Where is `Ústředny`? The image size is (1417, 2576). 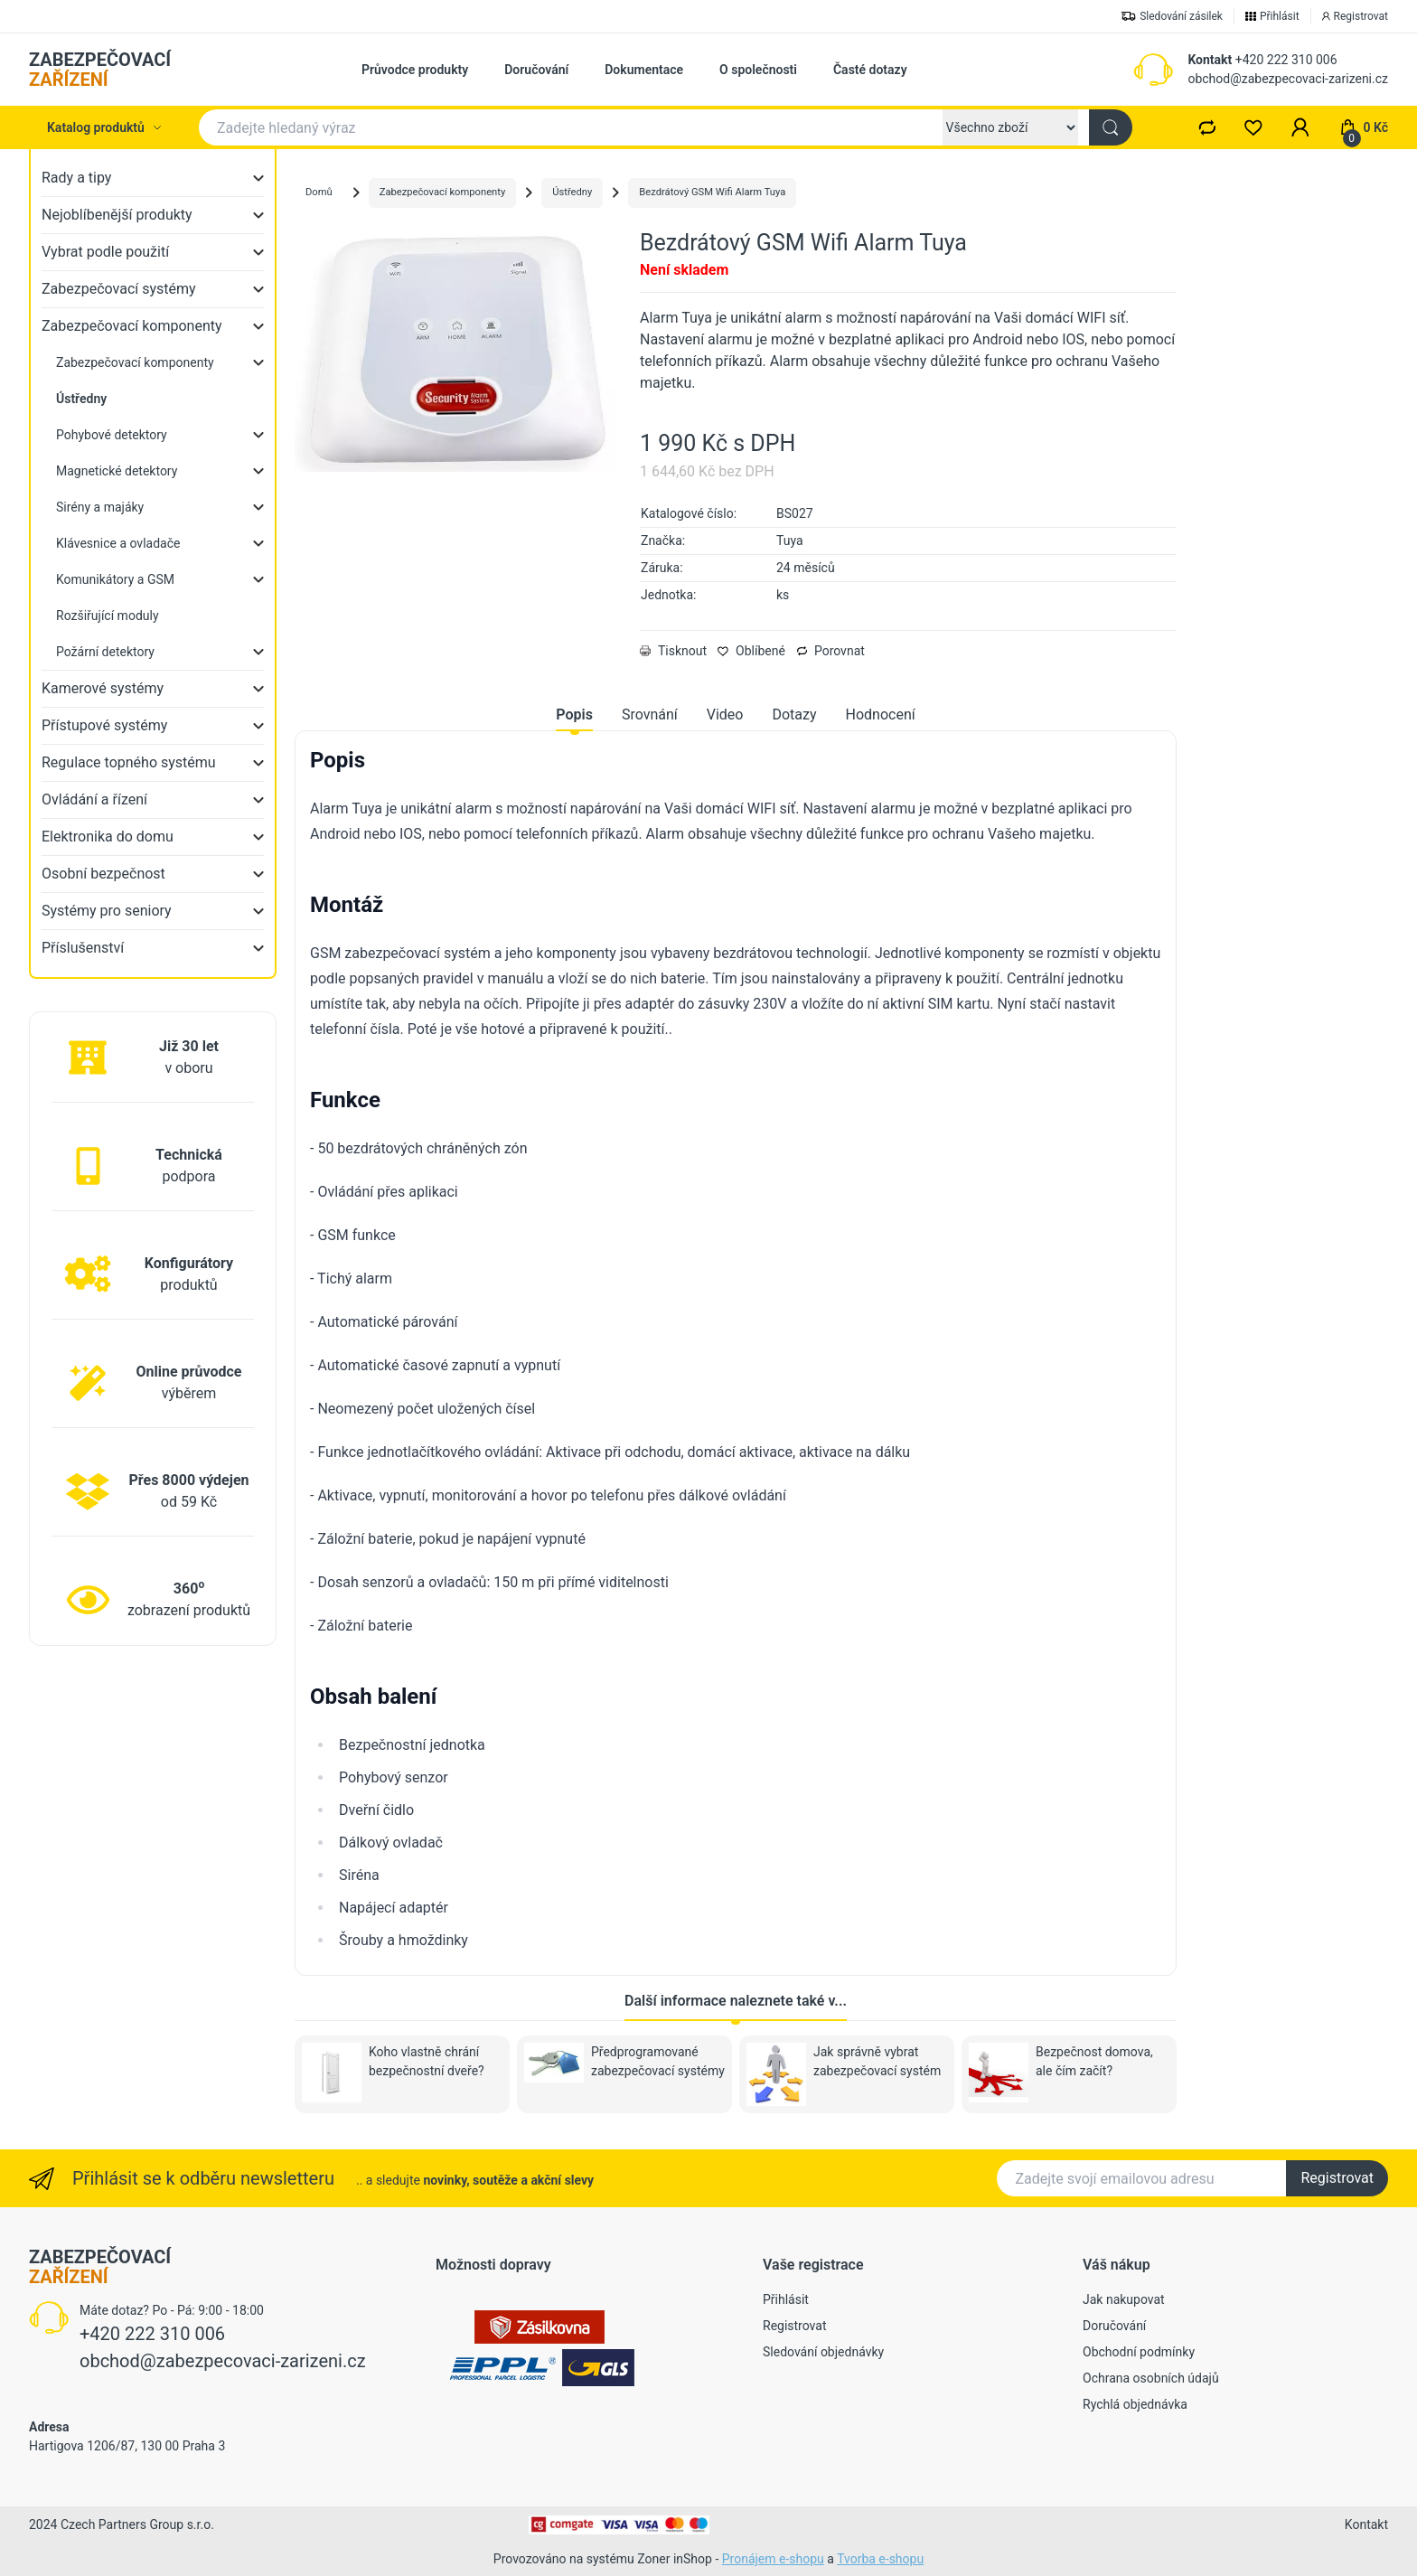 Ústředny is located at coordinates (572, 192).